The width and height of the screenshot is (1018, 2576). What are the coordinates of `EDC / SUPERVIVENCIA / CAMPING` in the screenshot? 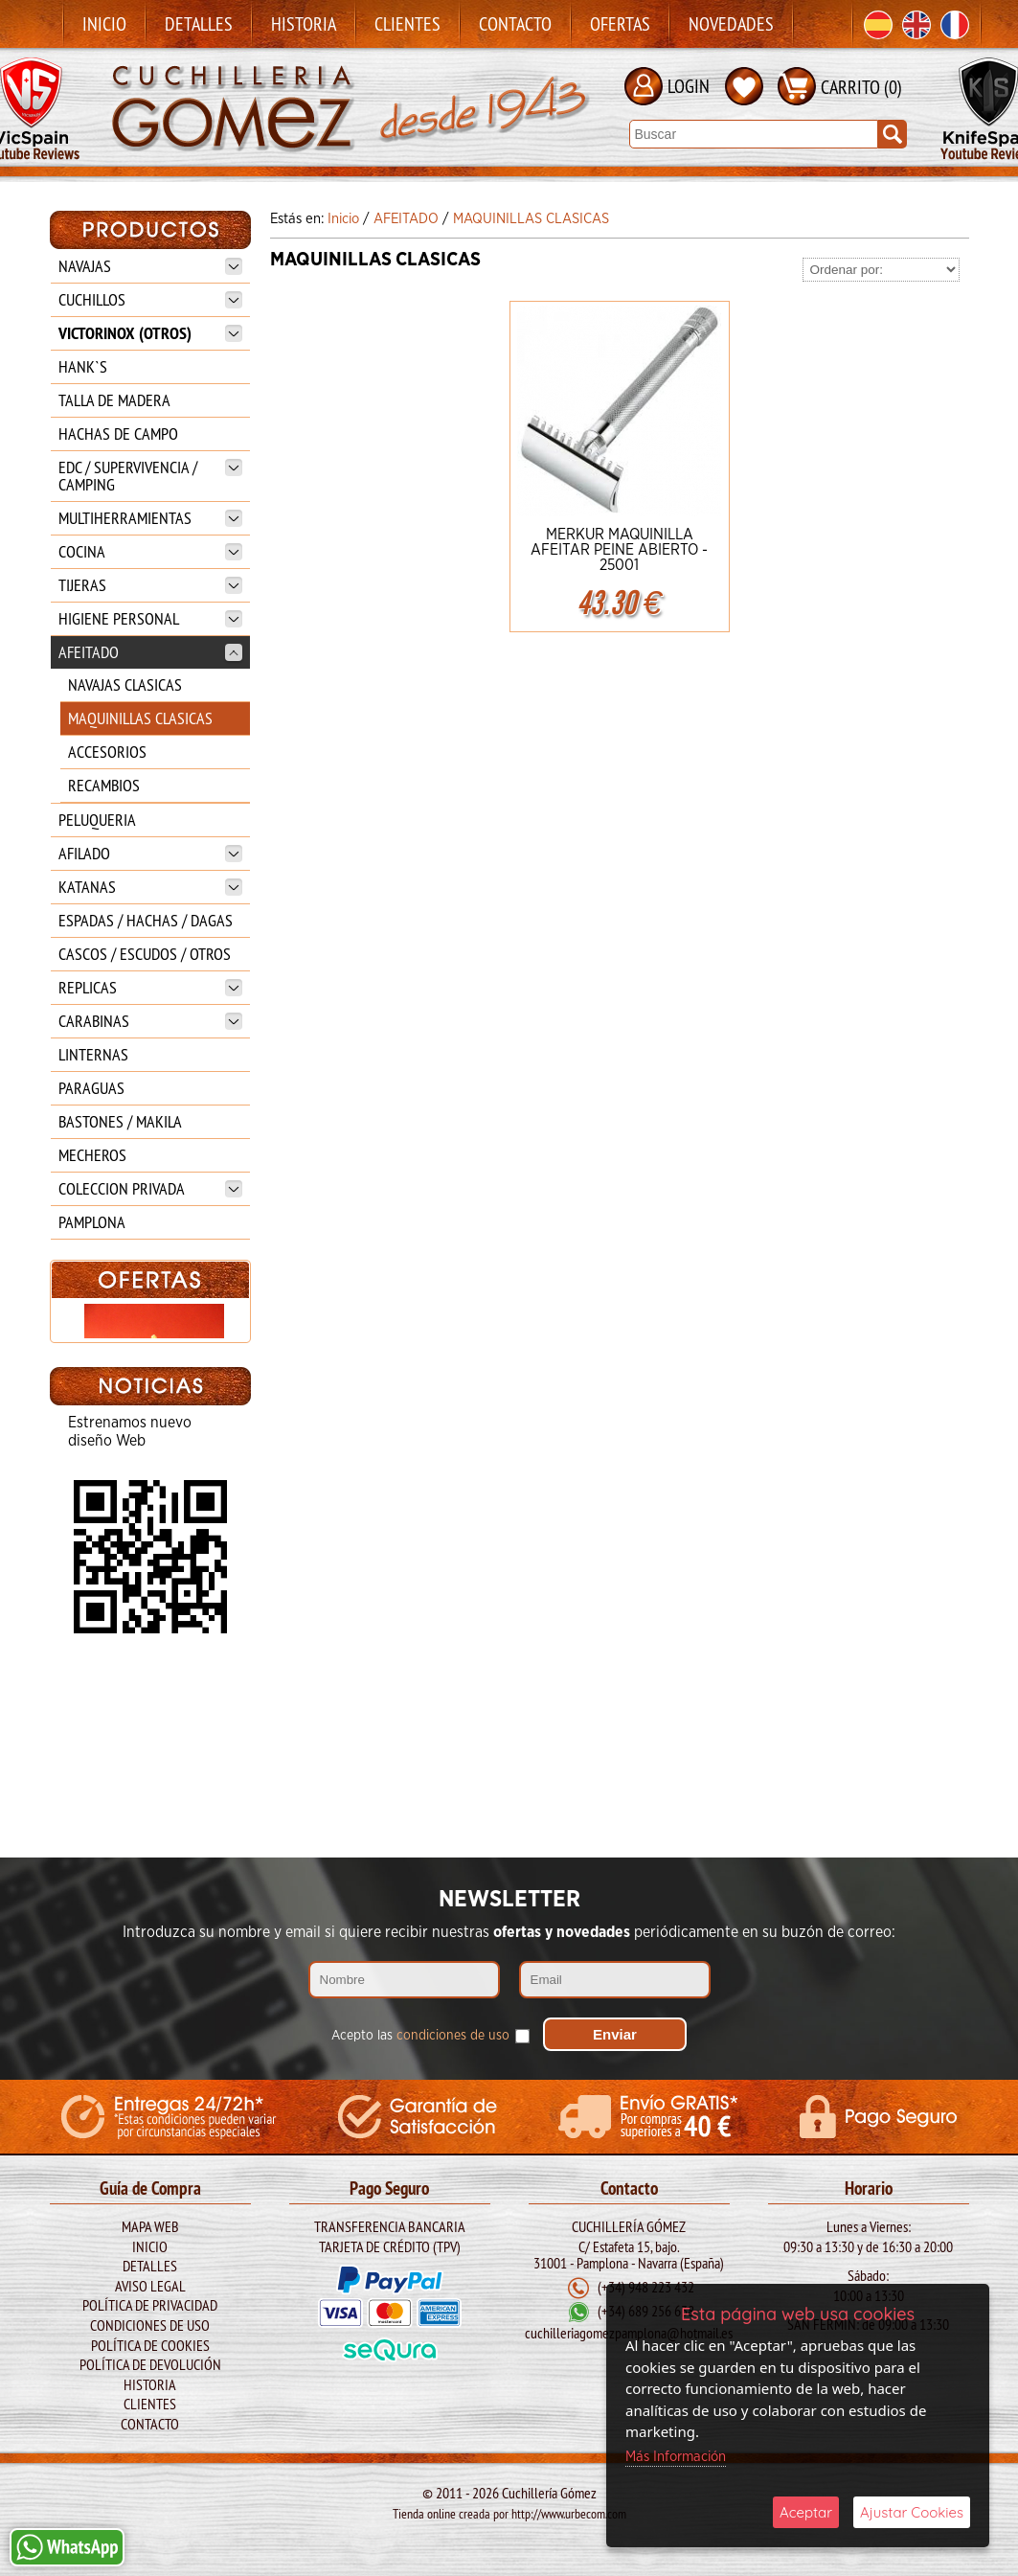 It's located at (150, 475).